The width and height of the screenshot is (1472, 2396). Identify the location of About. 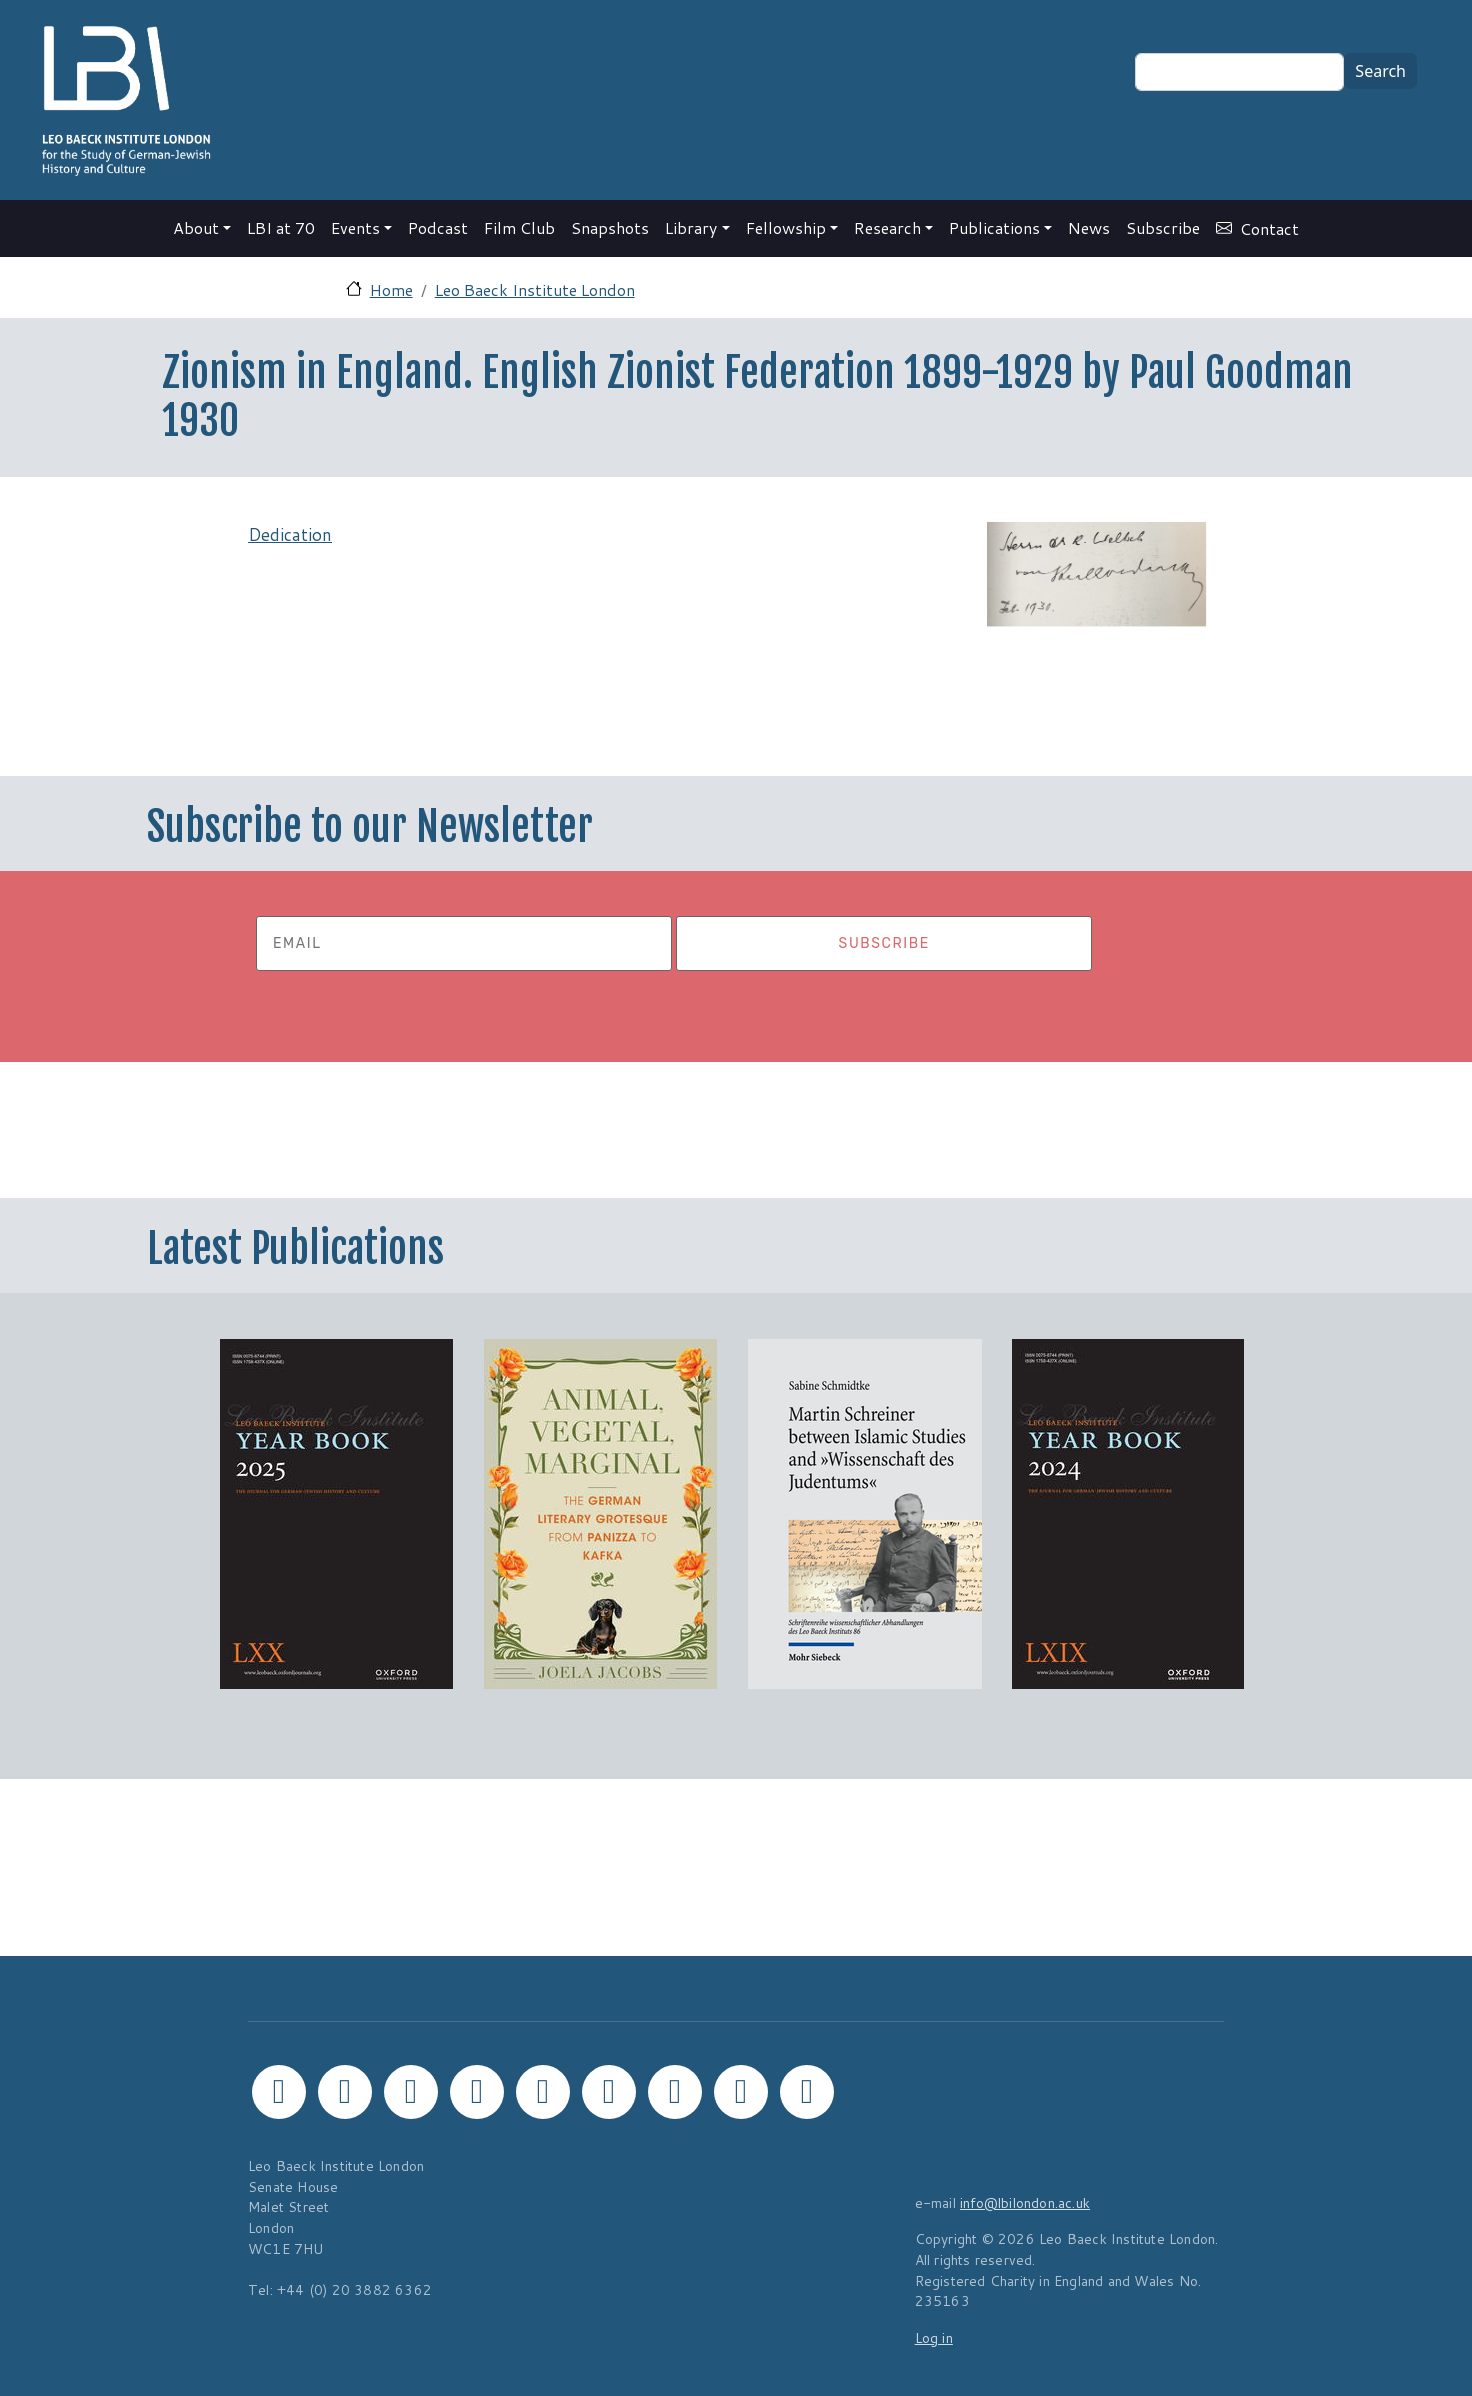
(196, 227).